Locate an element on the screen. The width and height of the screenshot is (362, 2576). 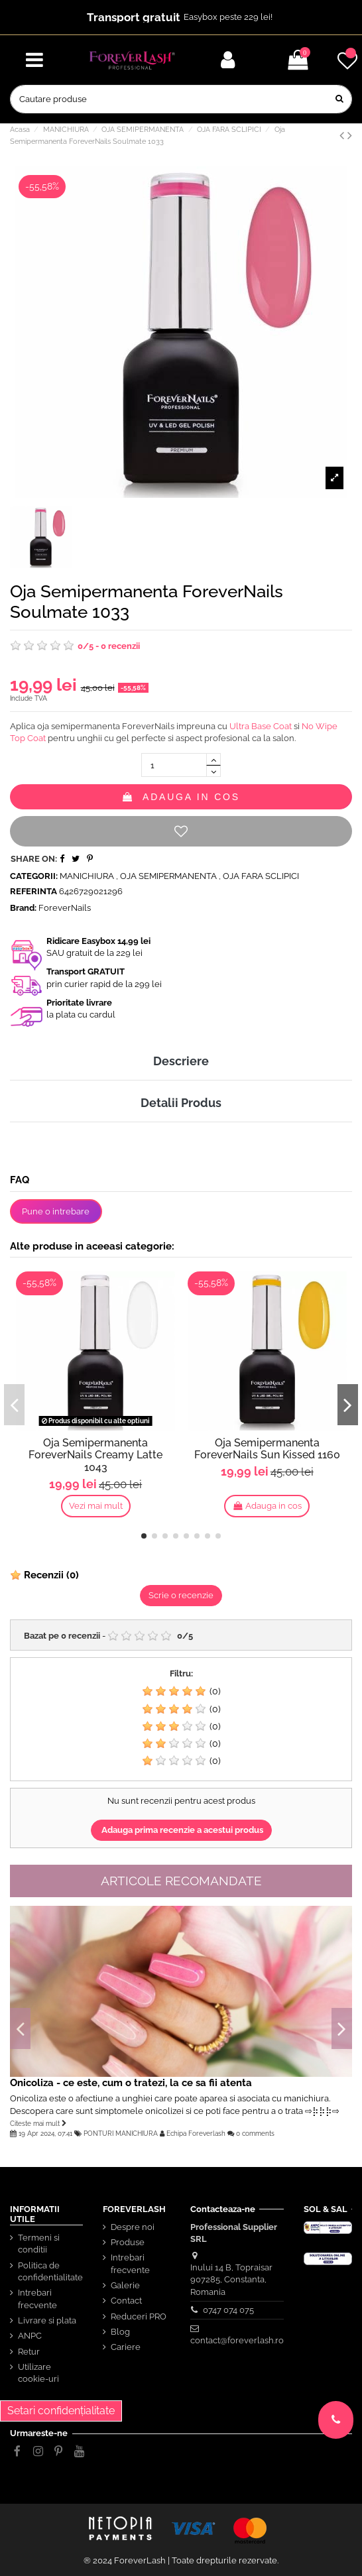
Echipa Foreverlash is located at coordinates (195, 2133).